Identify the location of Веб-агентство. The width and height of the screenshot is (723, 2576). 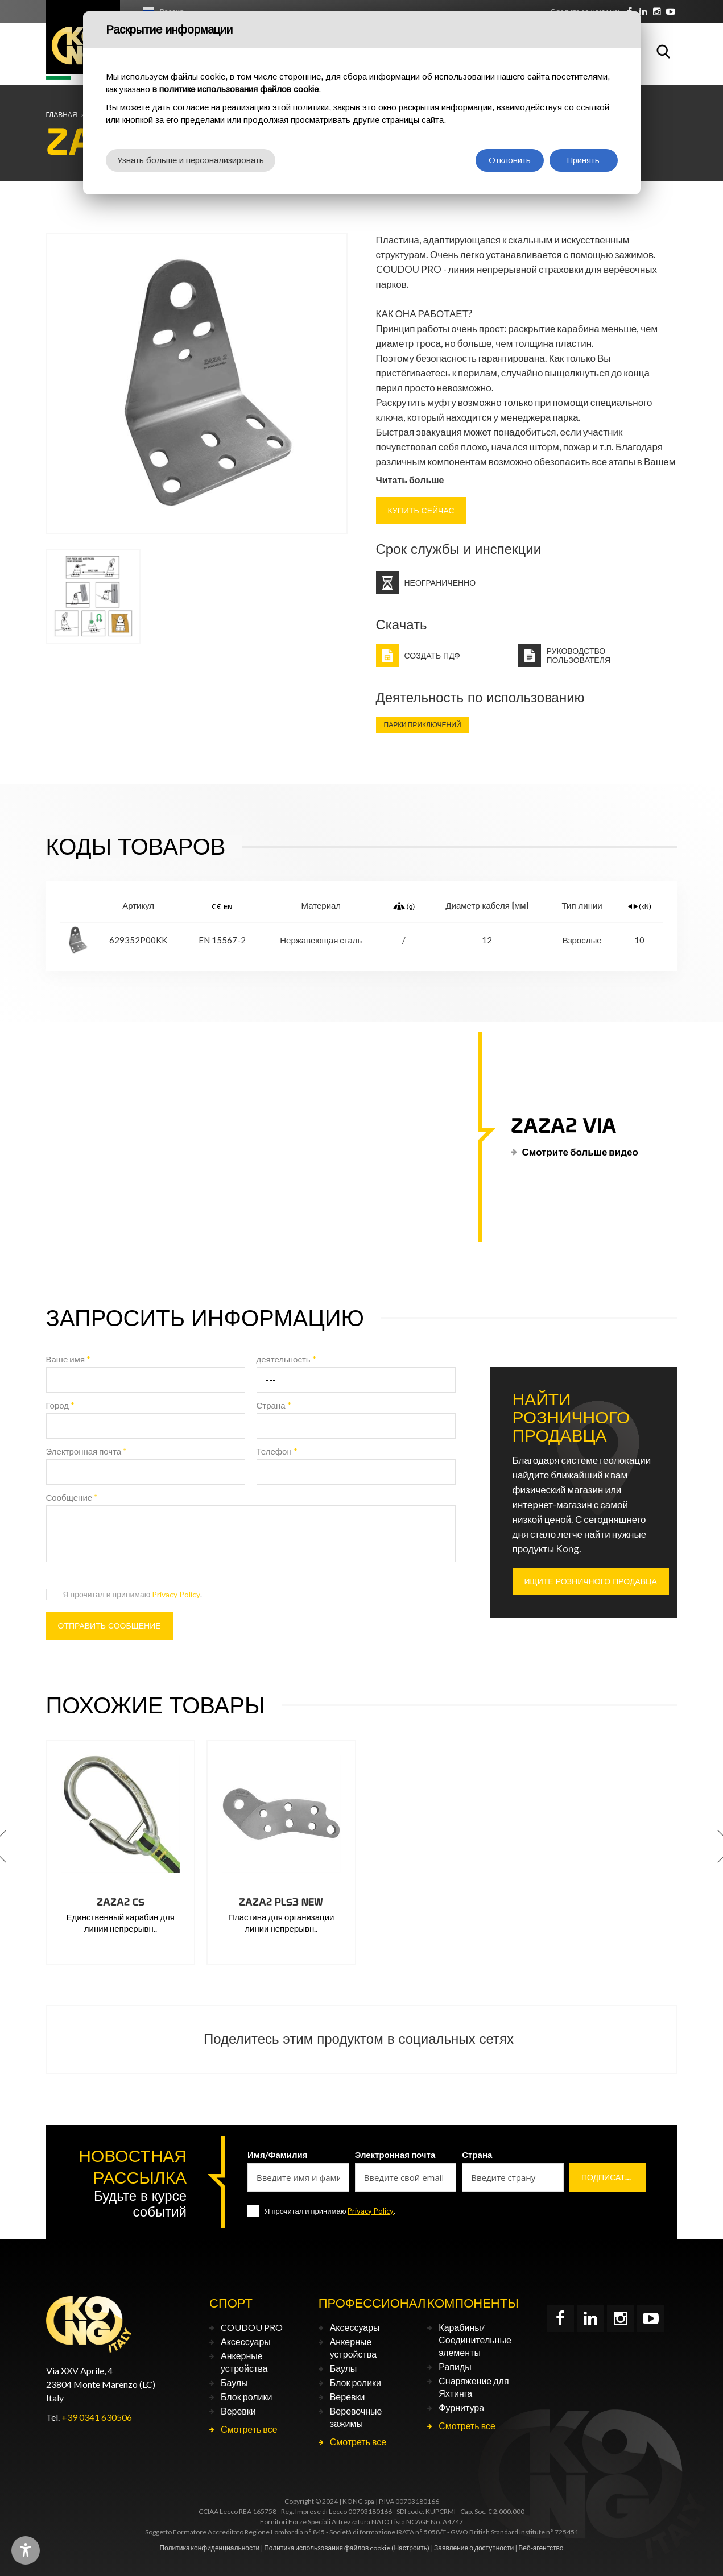
(540, 2548).